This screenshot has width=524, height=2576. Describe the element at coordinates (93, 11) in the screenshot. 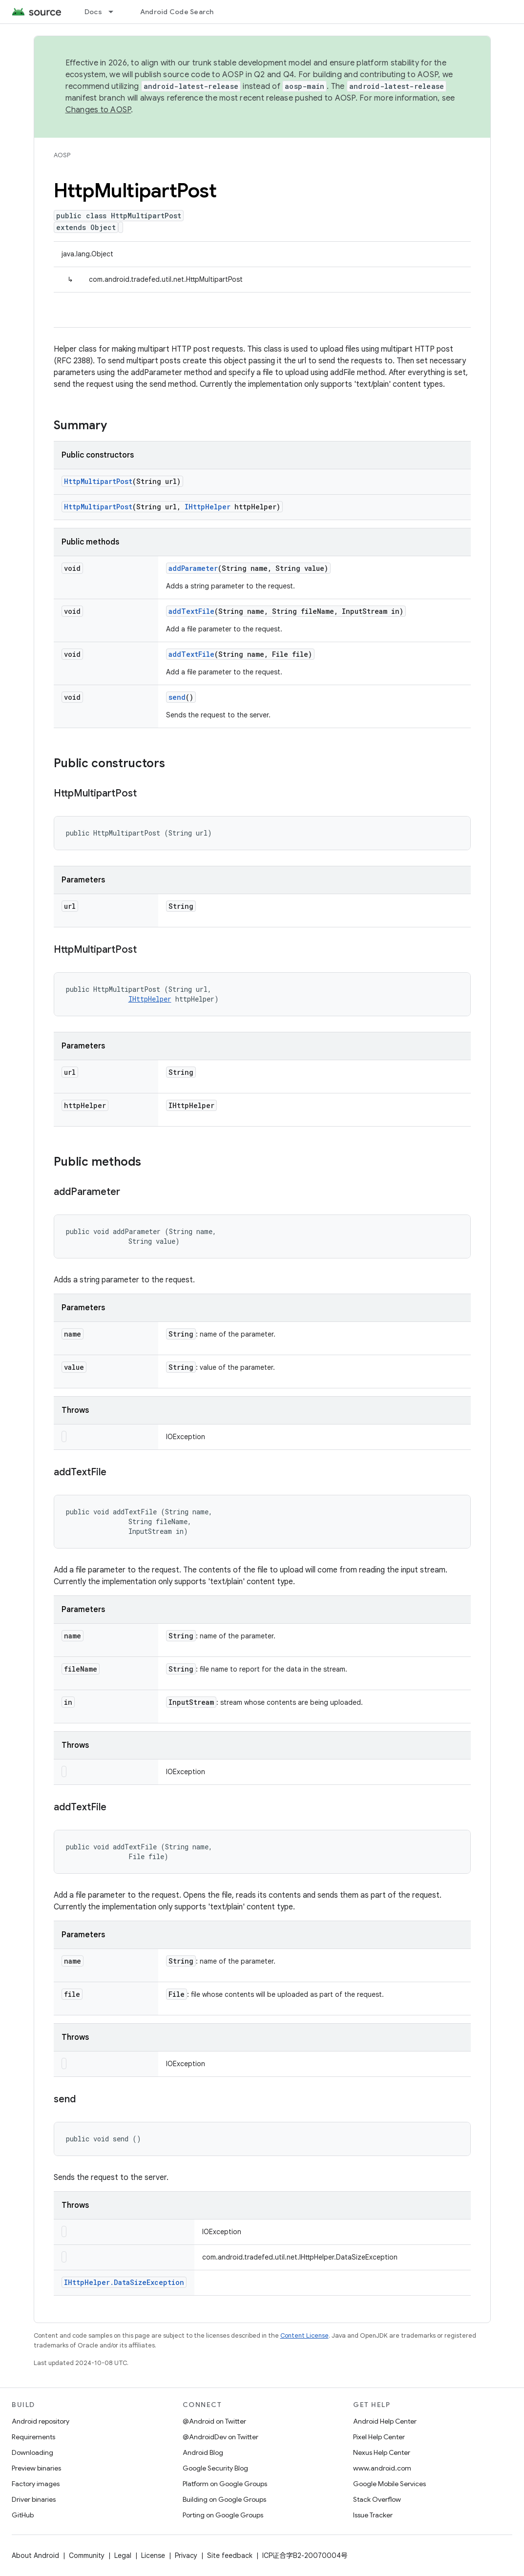

I see `Docs` at that location.